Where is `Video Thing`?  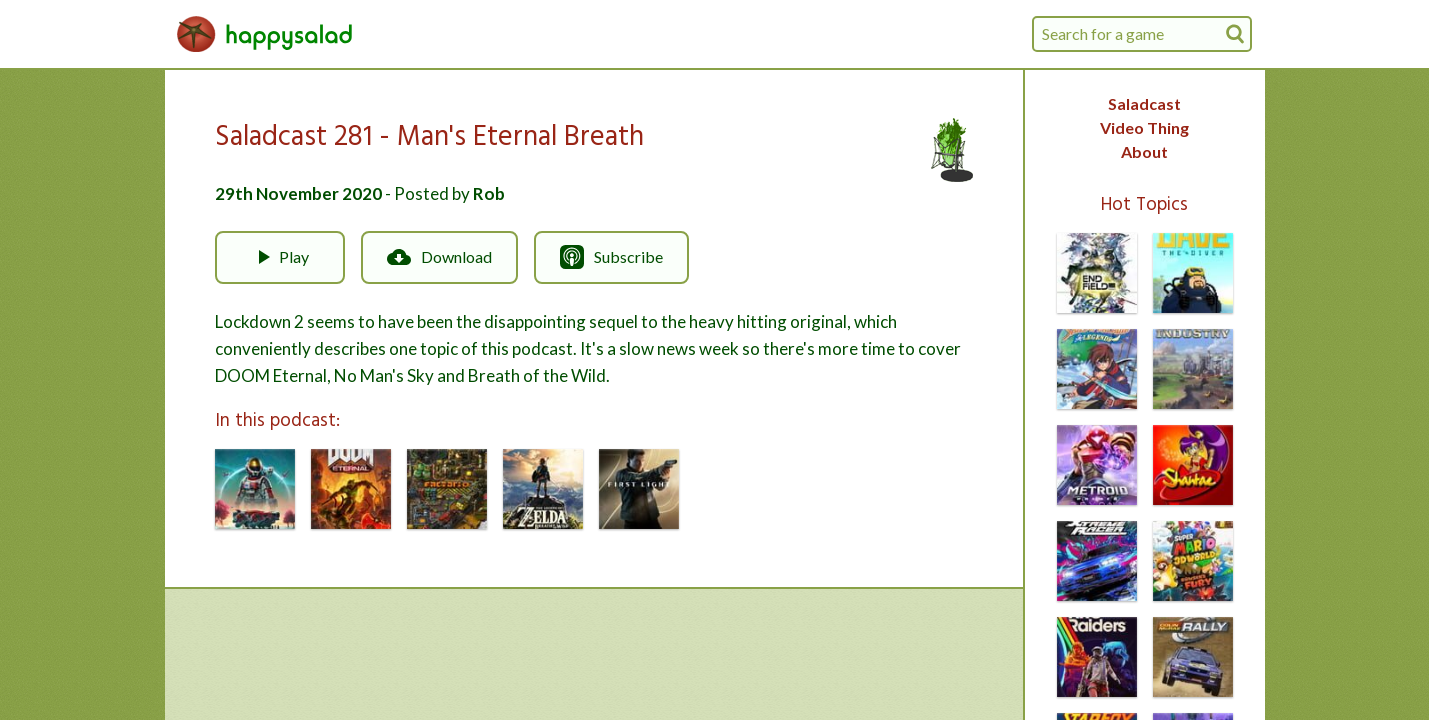 Video Thing is located at coordinates (1144, 127).